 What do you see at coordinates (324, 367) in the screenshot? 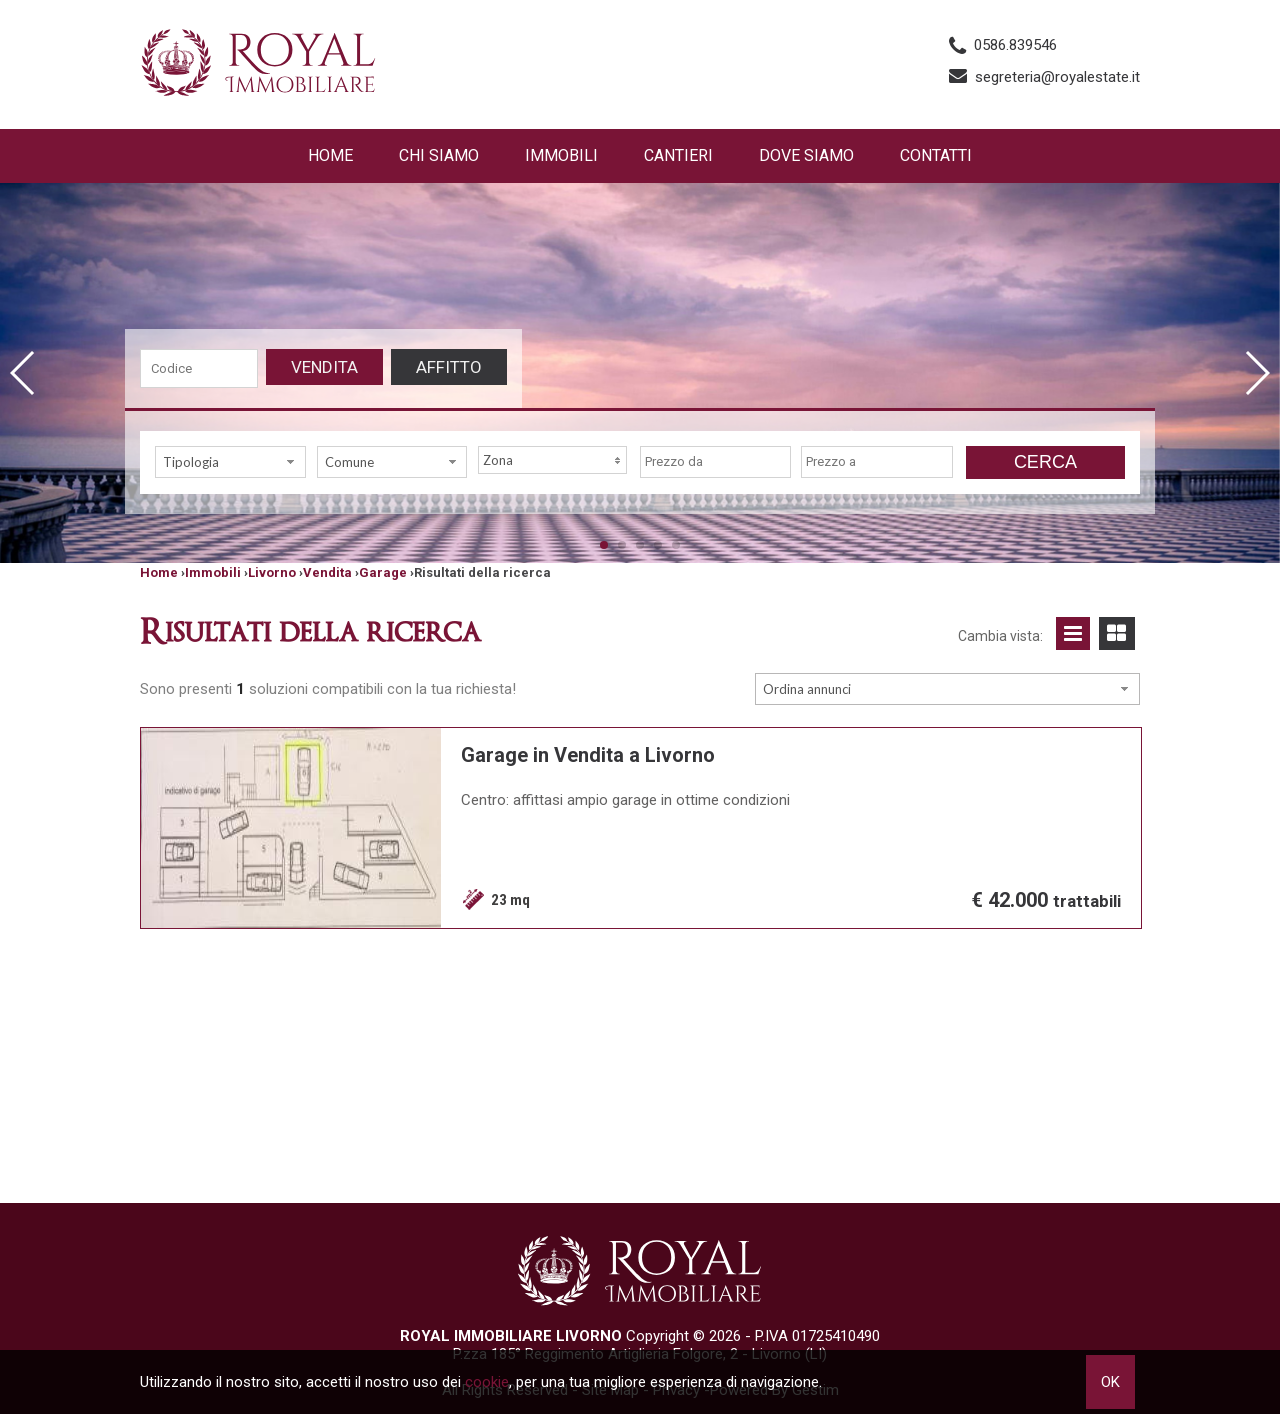
I see `Vendita` at bounding box center [324, 367].